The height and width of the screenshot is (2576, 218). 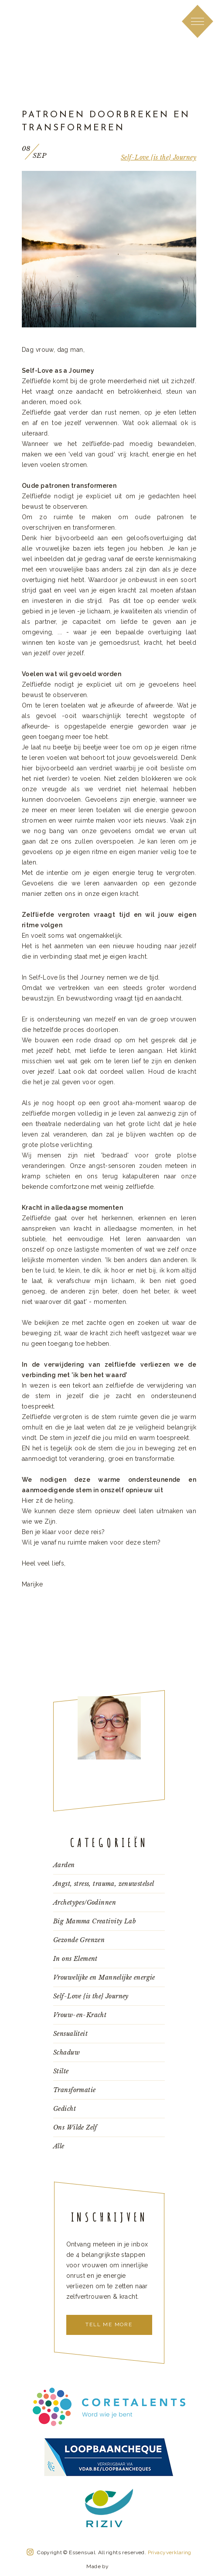 I want to click on Schaduw, so click(x=66, y=2052).